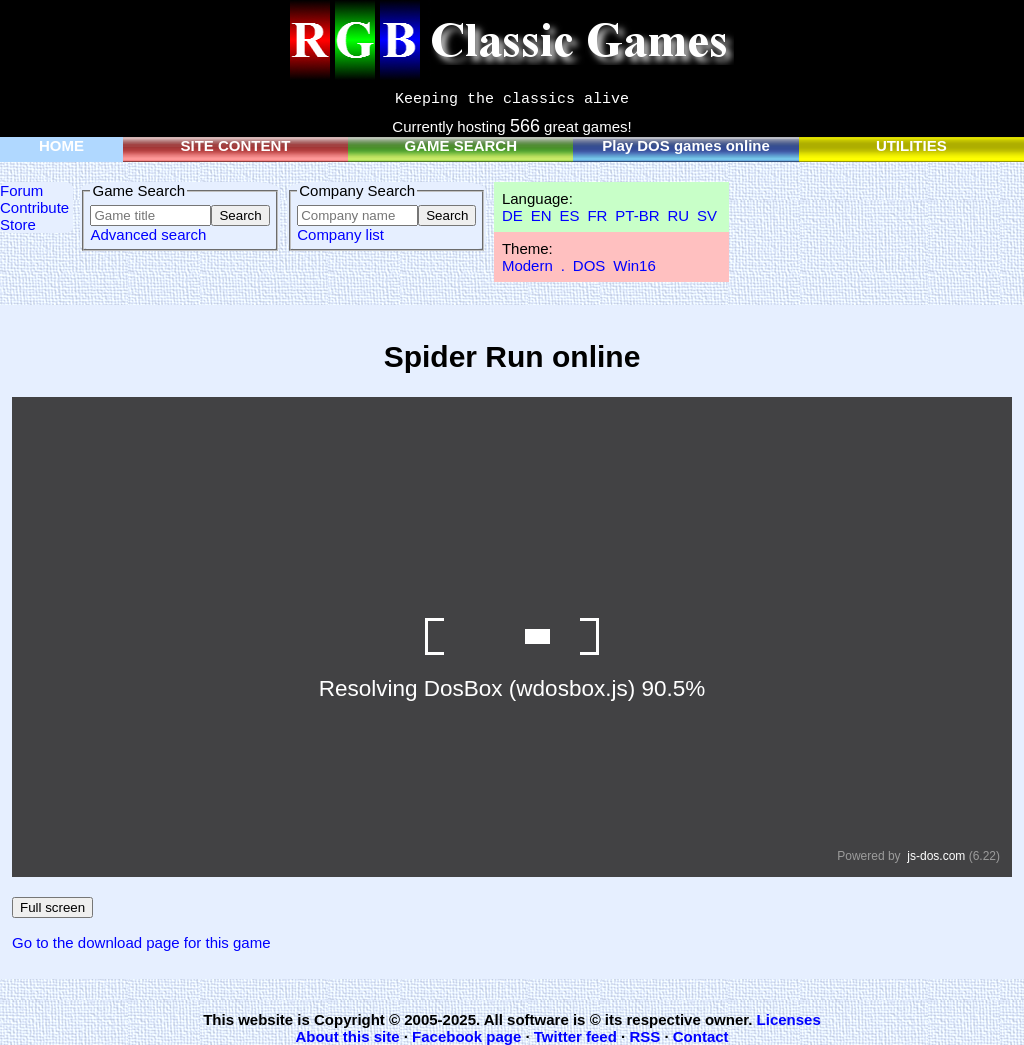 This screenshot has height=1045, width=1024. What do you see at coordinates (597, 215) in the screenshot?
I see `FR` at bounding box center [597, 215].